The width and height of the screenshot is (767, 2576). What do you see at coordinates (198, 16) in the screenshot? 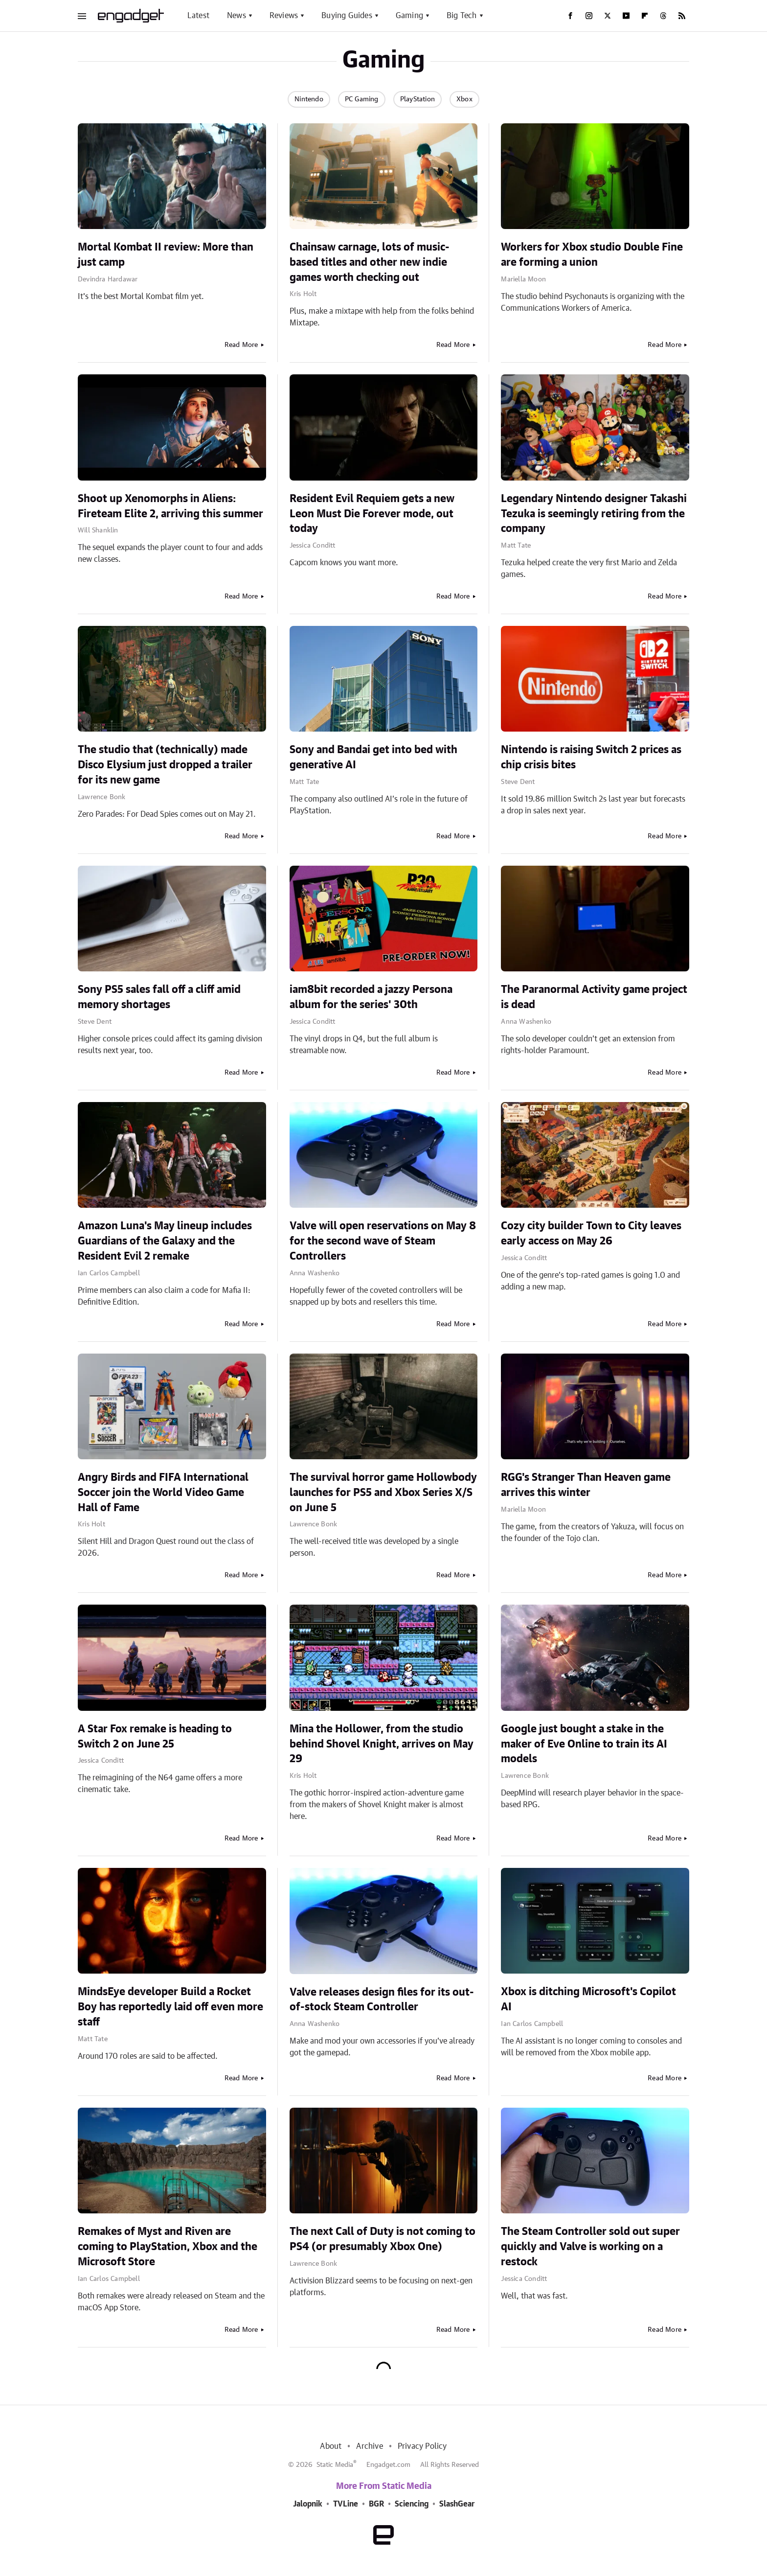
I see `Latest` at bounding box center [198, 16].